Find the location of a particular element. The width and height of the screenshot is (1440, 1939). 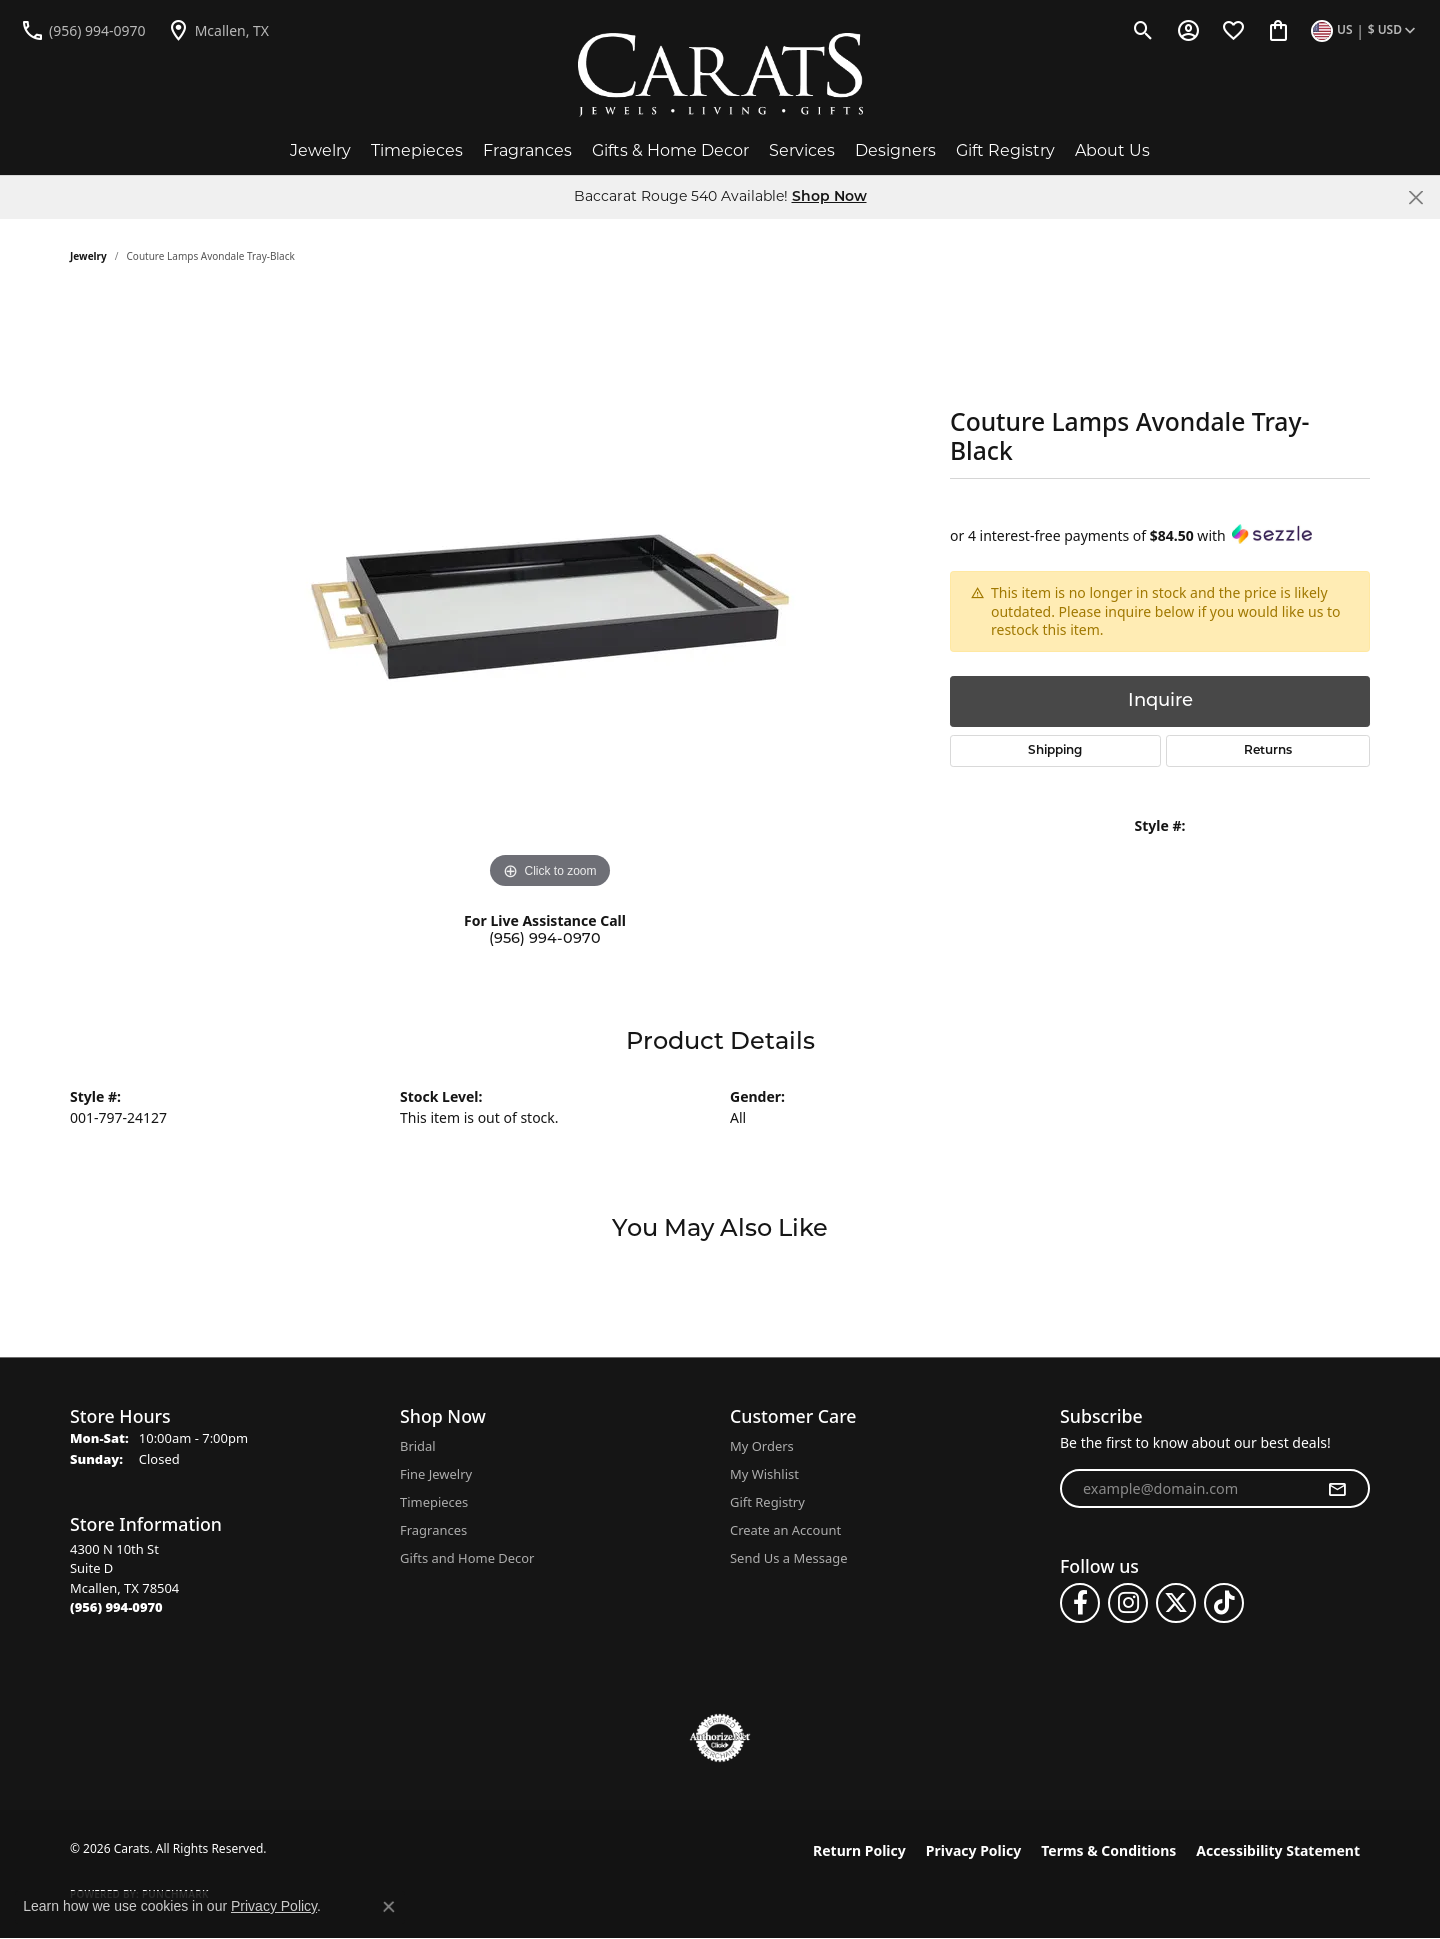

[Visit the authorizenet website] is located at coordinates (720, 1738).